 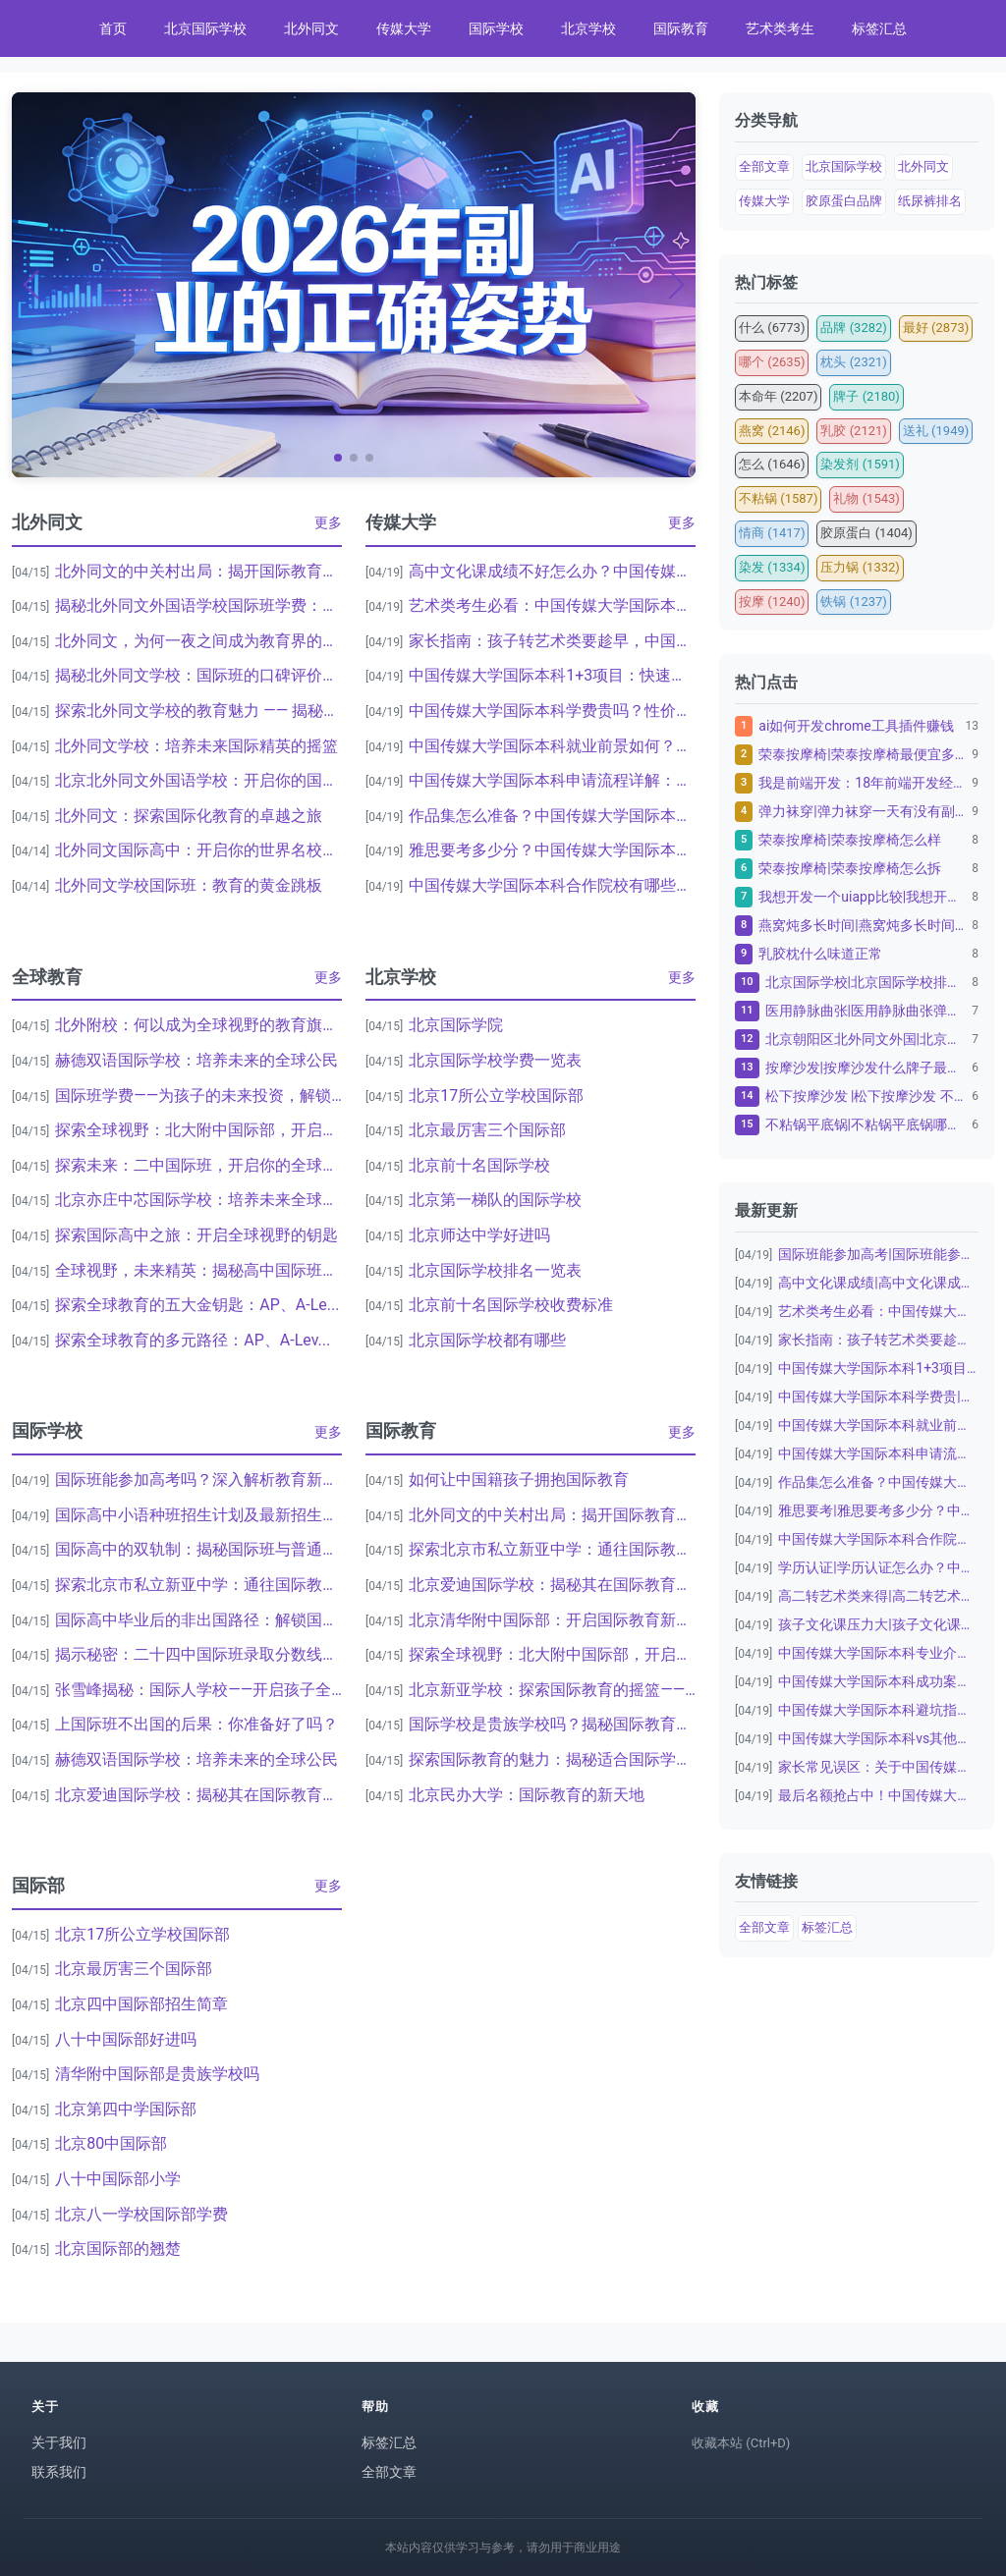 What do you see at coordinates (198, 640) in the screenshot?
I see `北外同文，为何一夜之间成为教育界的热议焦...` at bounding box center [198, 640].